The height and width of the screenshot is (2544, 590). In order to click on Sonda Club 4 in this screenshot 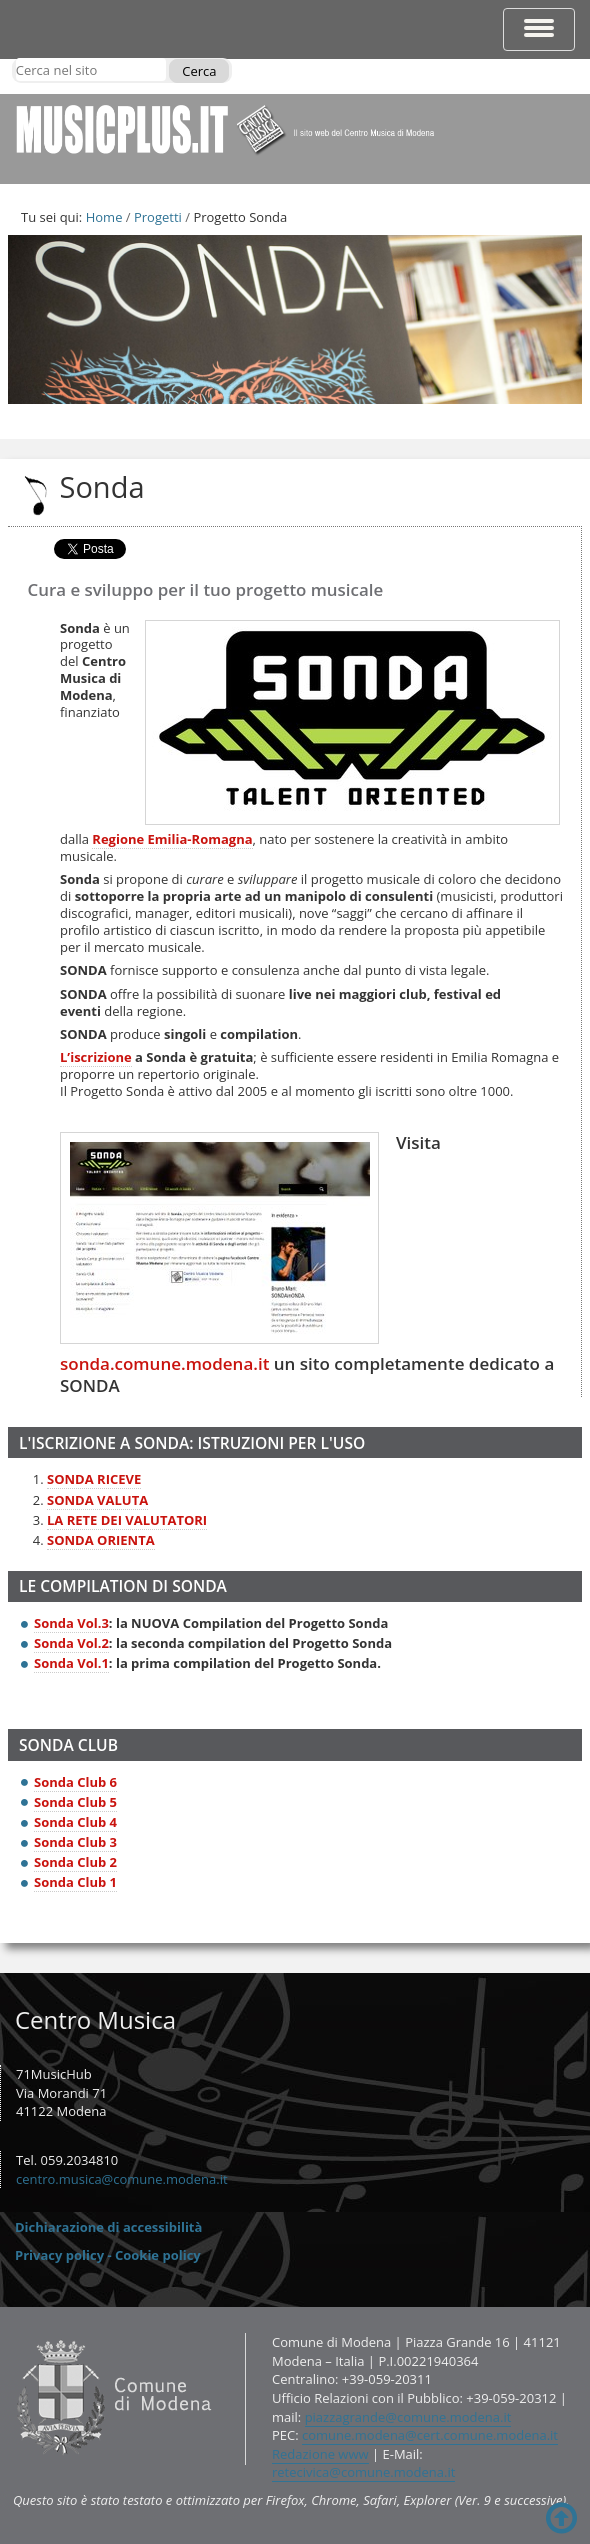, I will do `click(75, 1822)`.